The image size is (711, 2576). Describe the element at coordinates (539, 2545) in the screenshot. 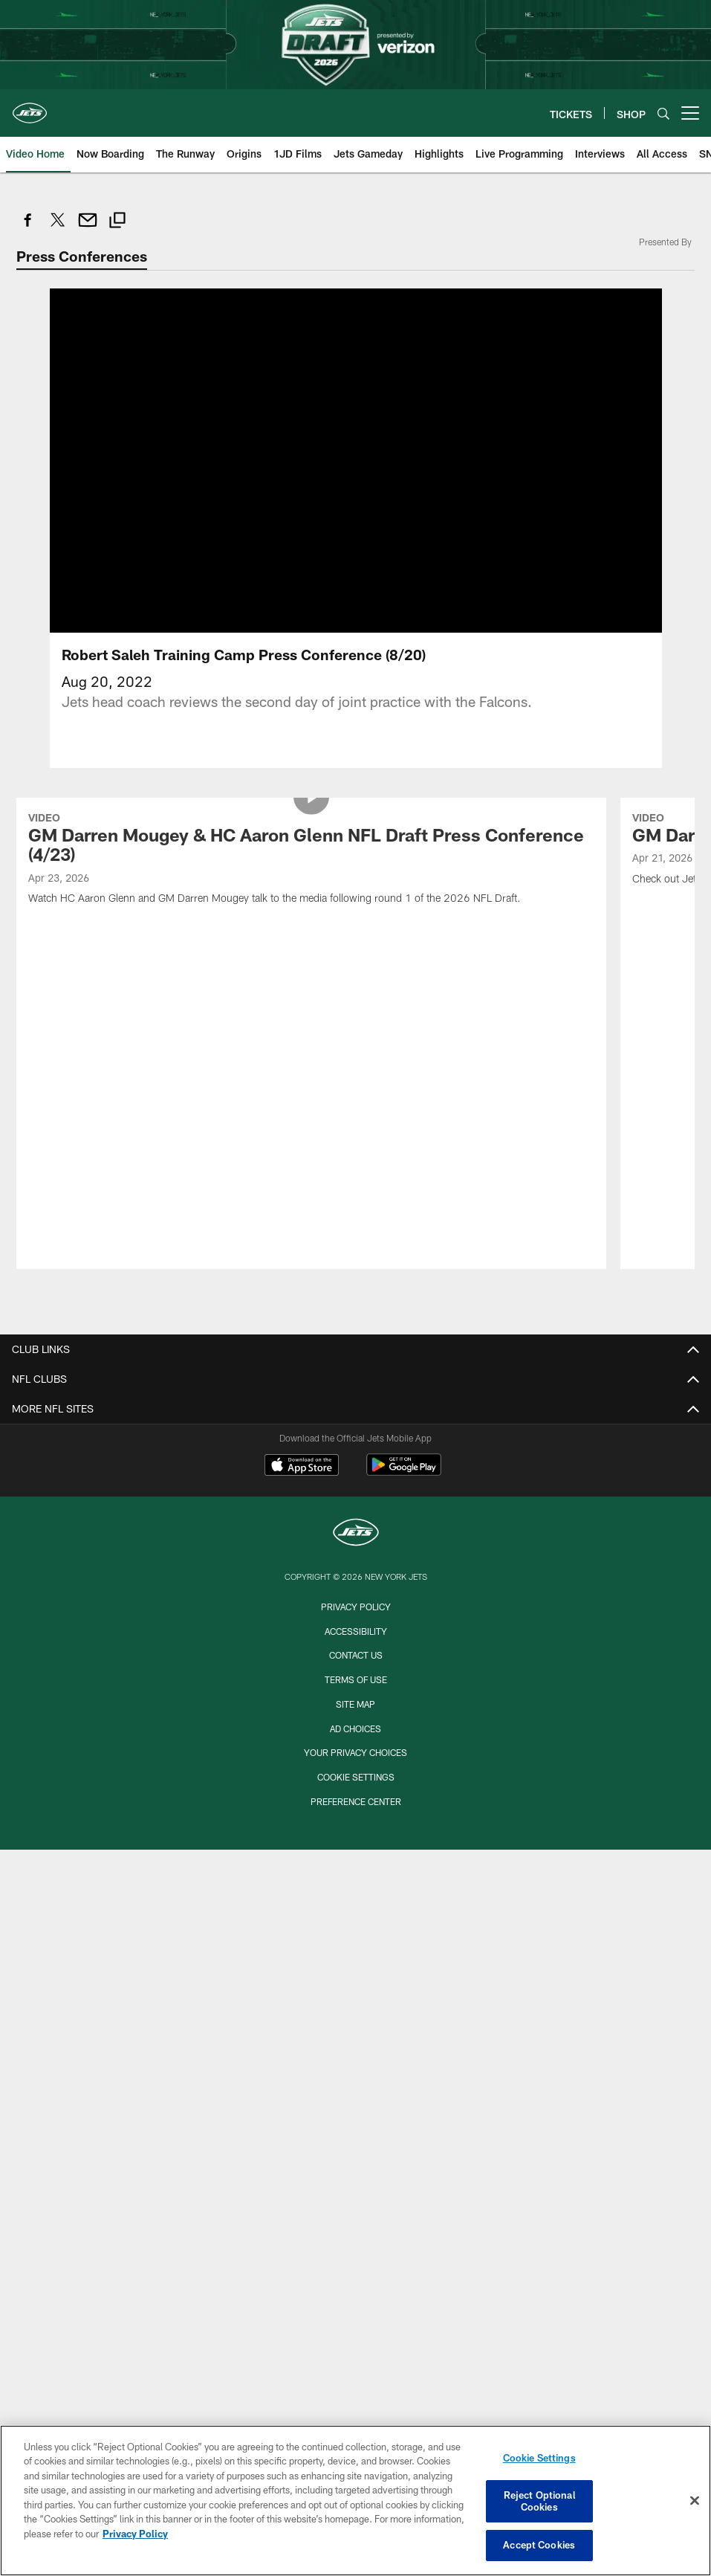

I see `Accept Cookies` at that location.